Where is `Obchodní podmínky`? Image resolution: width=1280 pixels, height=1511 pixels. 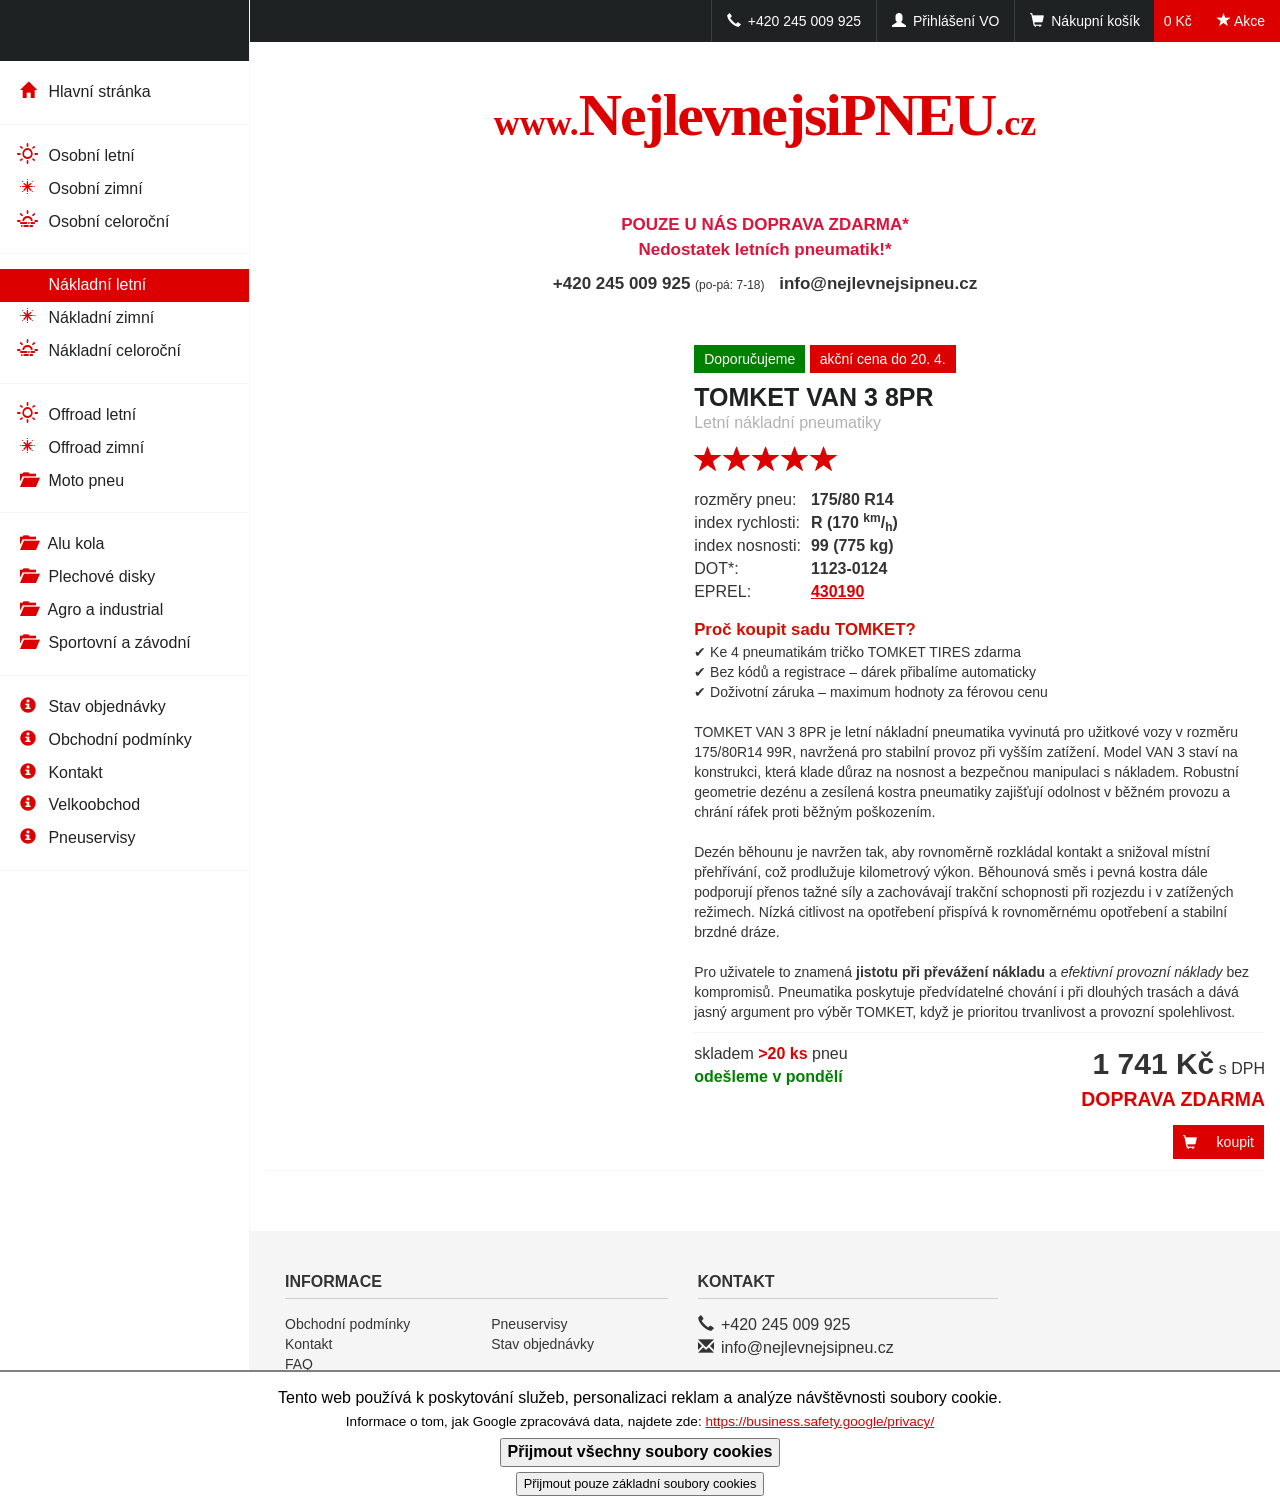
Obchodní podmínky is located at coordinates (103, 739).